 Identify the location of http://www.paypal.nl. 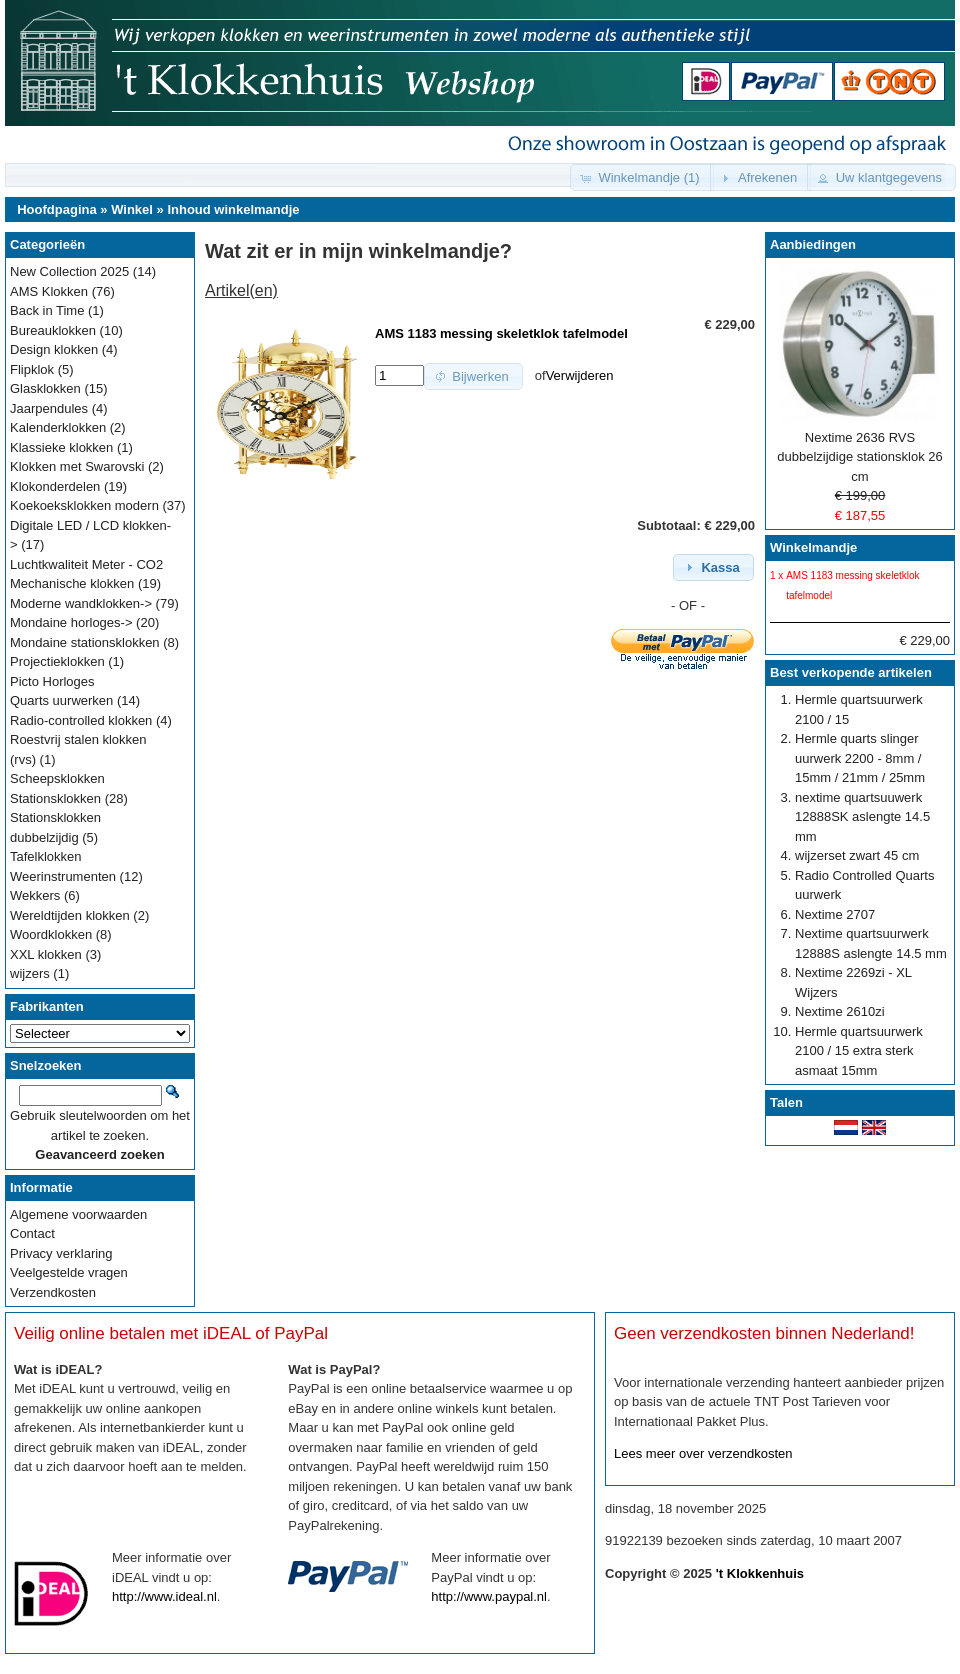
(489, 1596).